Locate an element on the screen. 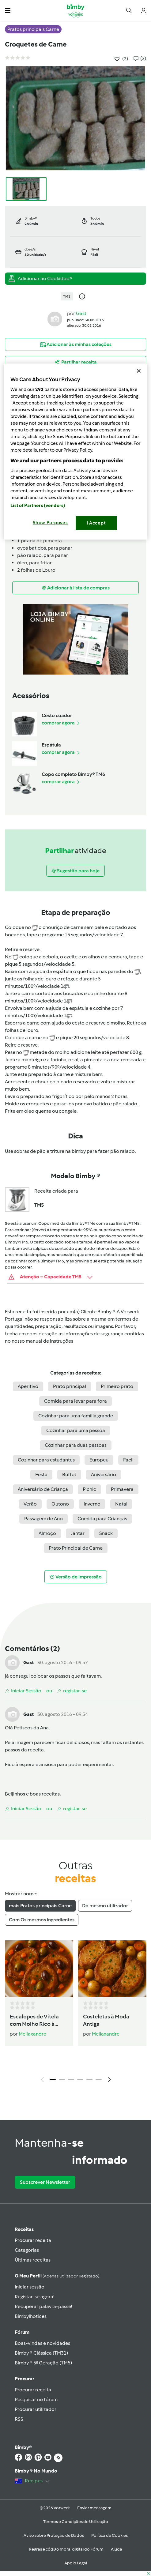  Procurar utilizador is located at coordinates (35, 2409).